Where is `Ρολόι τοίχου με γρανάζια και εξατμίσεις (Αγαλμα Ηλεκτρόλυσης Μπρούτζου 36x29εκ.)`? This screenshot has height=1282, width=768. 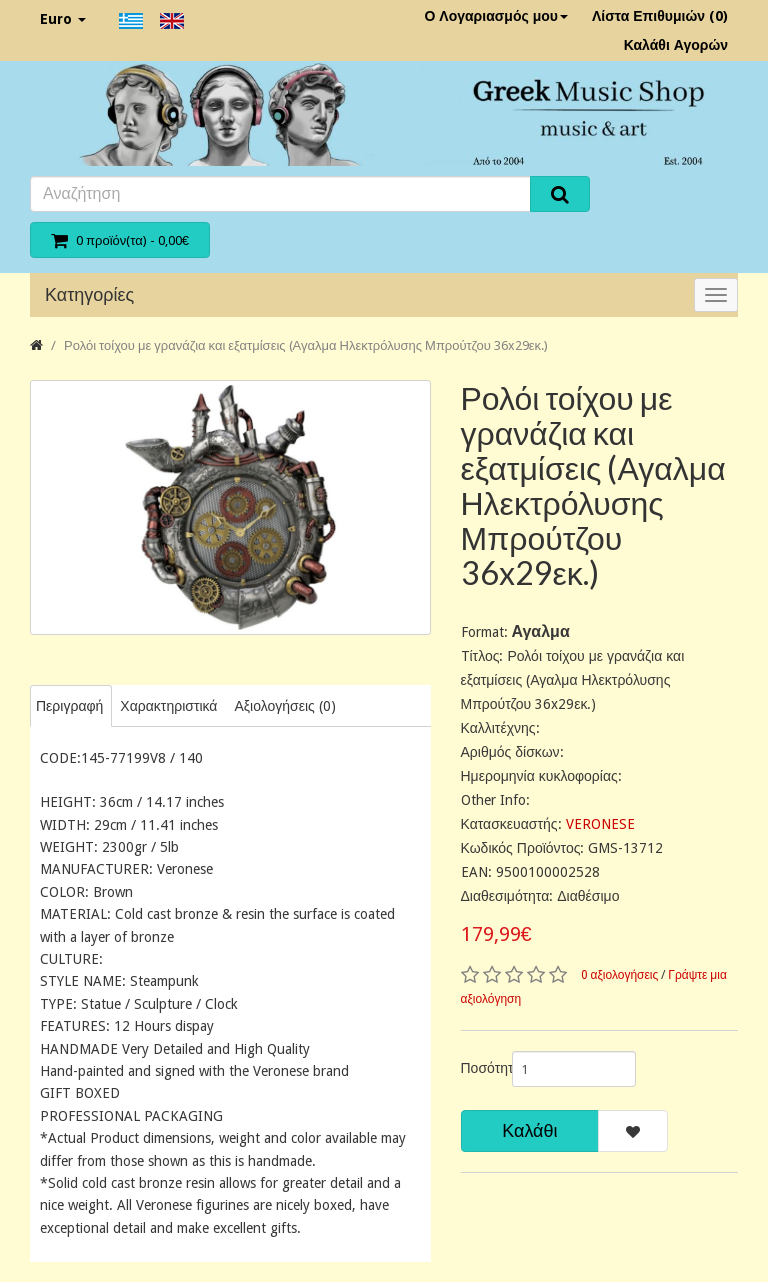
Ρολόι τοίχου με γρανάζια και εξατμίσεις (Αγαλμα Ηλεκτρόλυσης Μπρούτζου 36x29εκ.) is located at coordinates (306, 345).